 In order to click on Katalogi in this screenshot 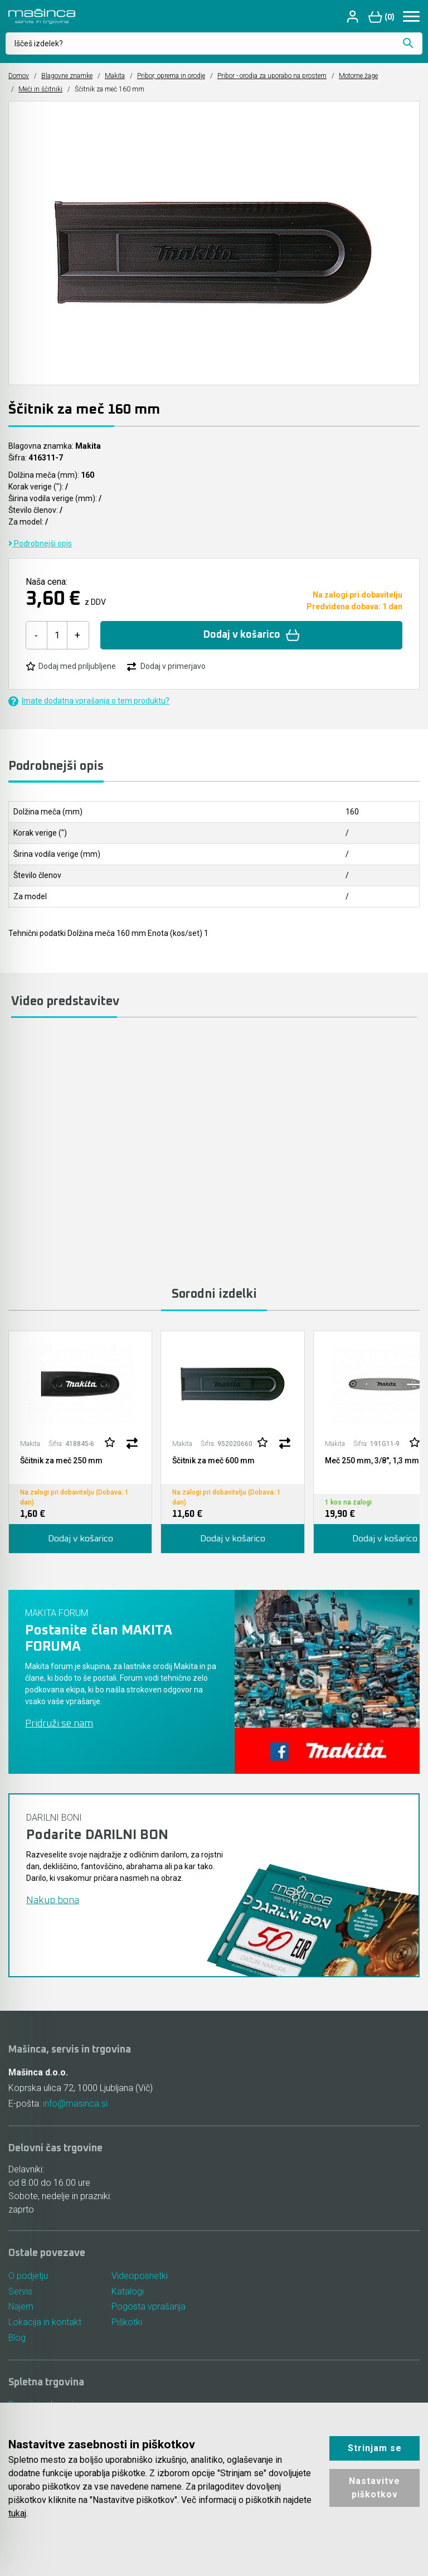, I will do `click(127, 2291)`.